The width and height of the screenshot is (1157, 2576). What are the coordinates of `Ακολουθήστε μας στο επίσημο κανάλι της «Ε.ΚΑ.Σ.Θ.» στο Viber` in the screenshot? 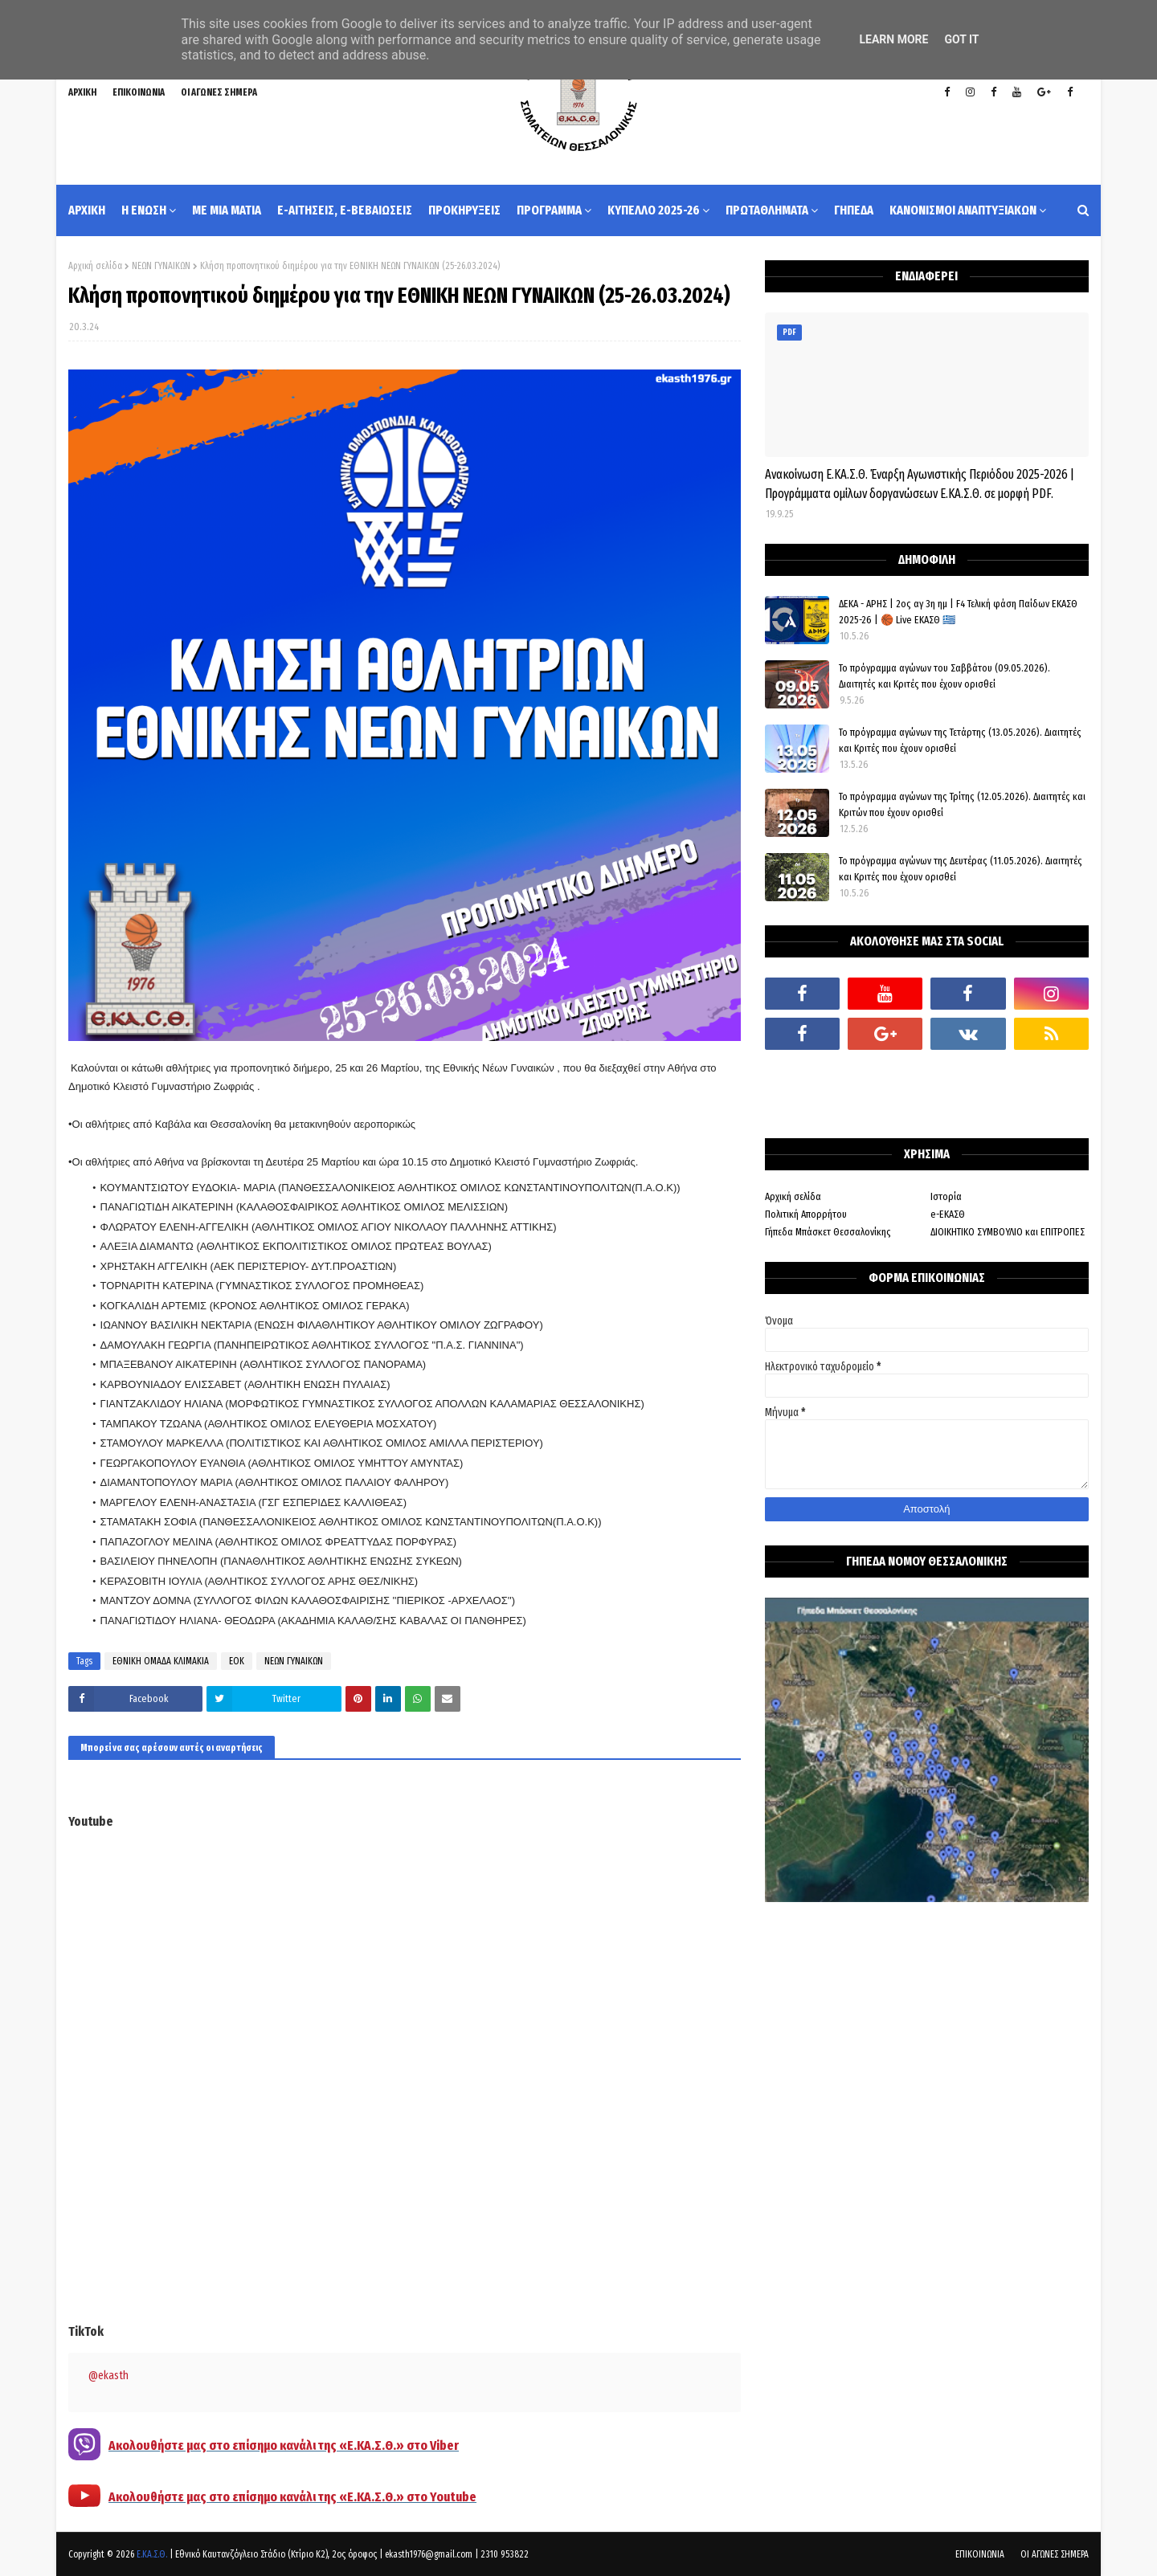 It's located at (283, 2445).